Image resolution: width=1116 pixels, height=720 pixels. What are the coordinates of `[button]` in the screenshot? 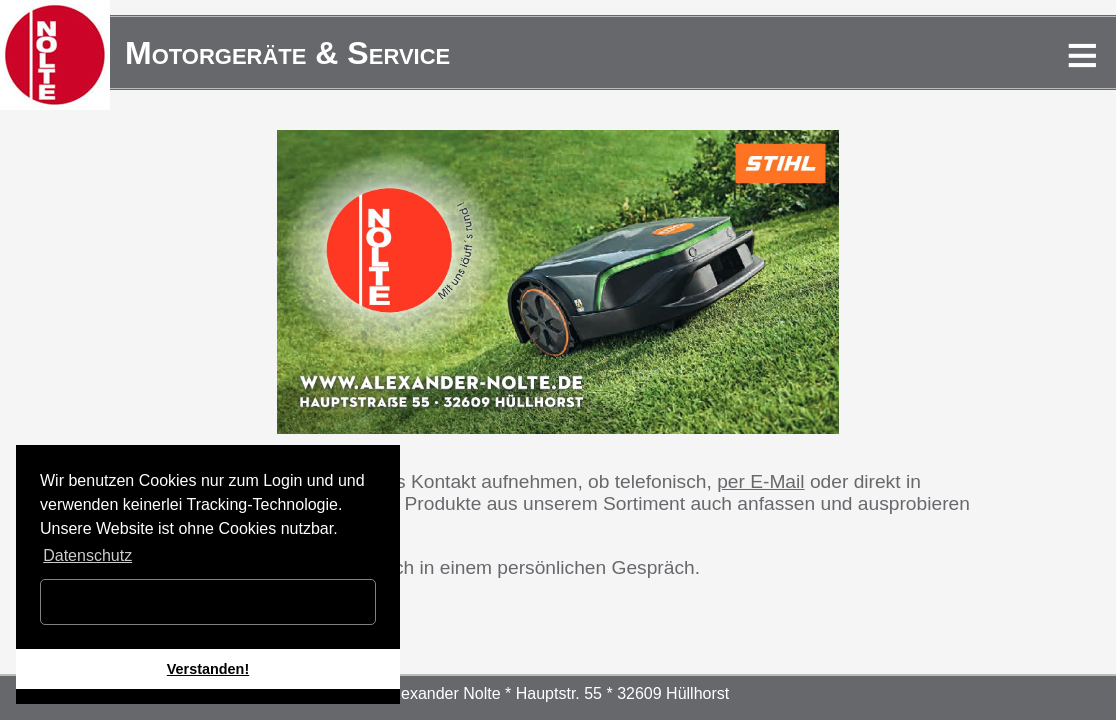 It's located at (112, 697).